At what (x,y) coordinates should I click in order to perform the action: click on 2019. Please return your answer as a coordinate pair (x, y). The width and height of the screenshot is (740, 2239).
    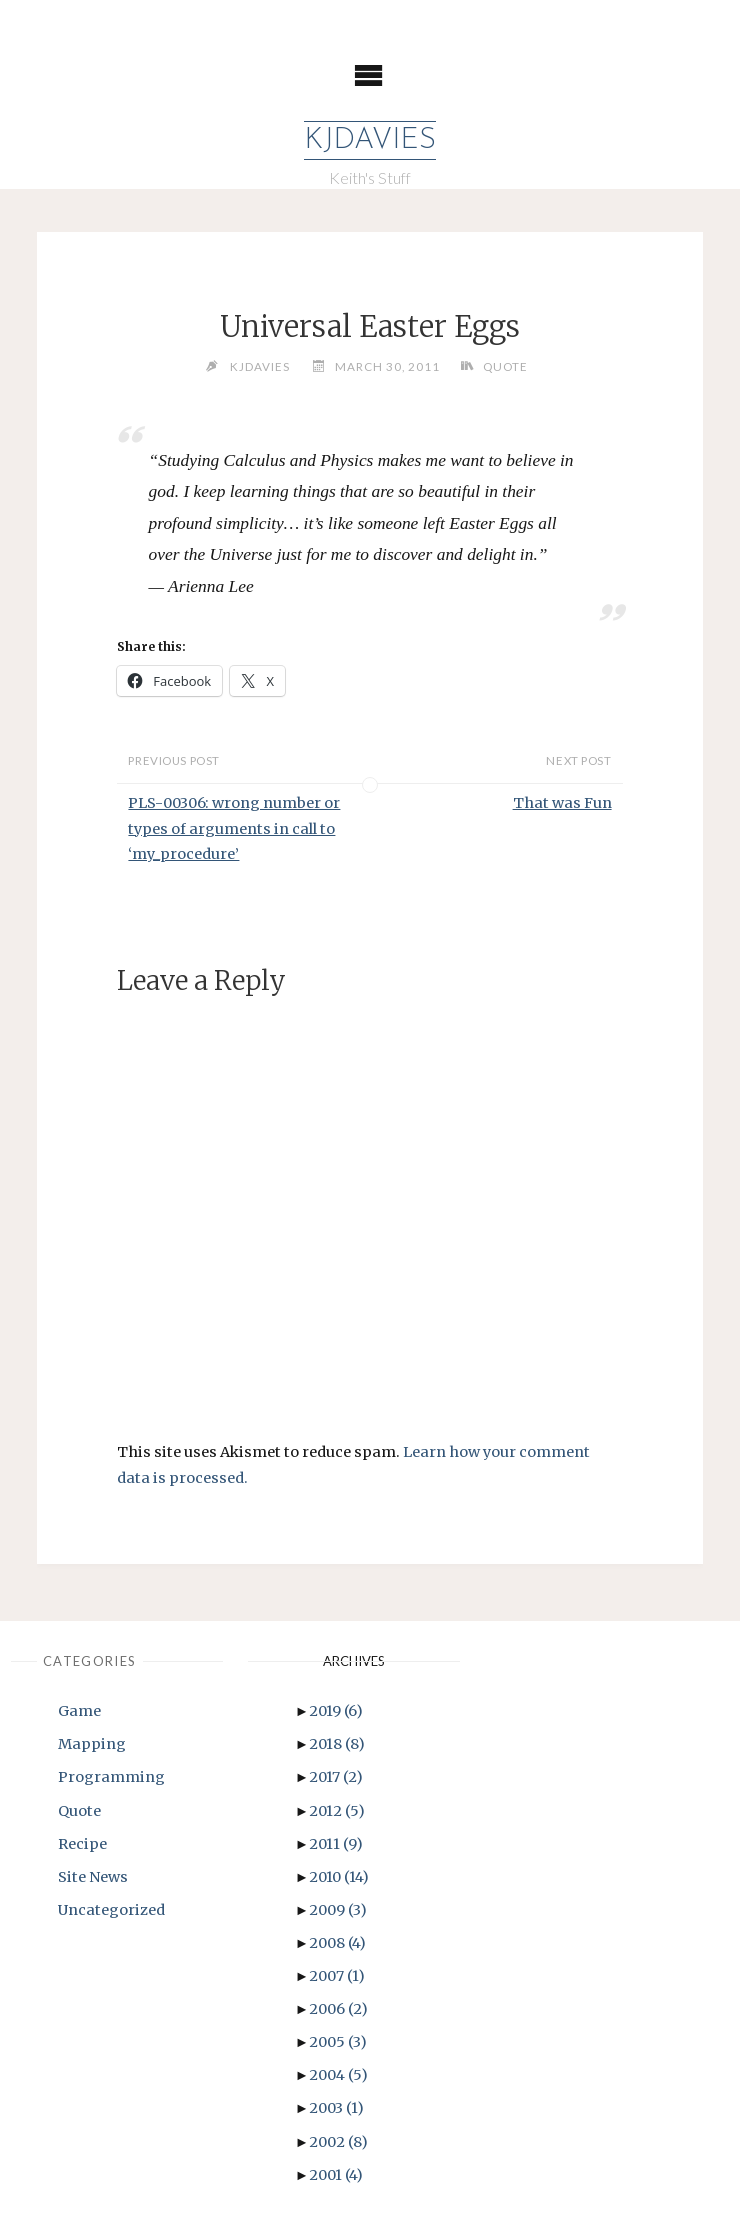
    Looking at the image, I should click on (336, 1711).